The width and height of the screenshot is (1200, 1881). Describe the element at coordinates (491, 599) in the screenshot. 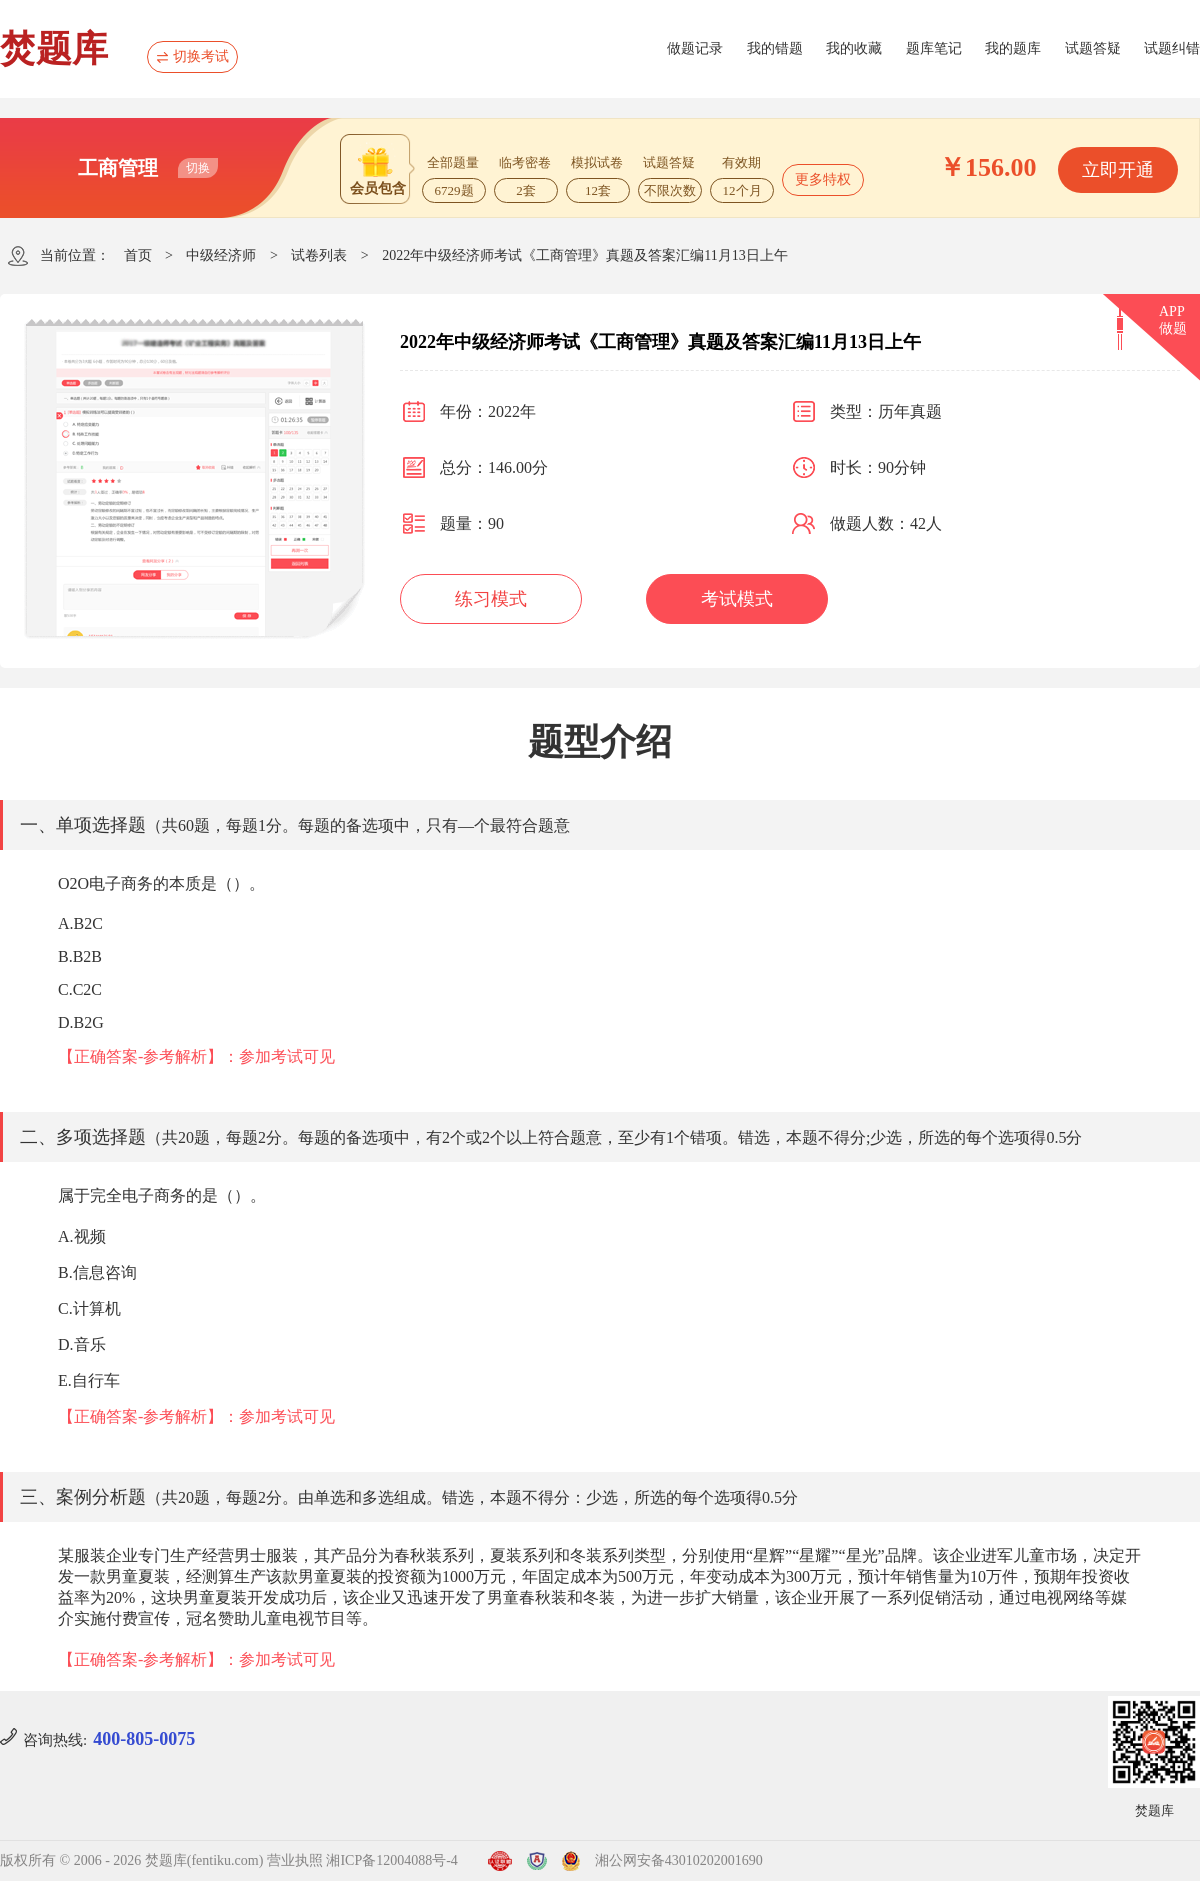

I see `练习模式` at that location.